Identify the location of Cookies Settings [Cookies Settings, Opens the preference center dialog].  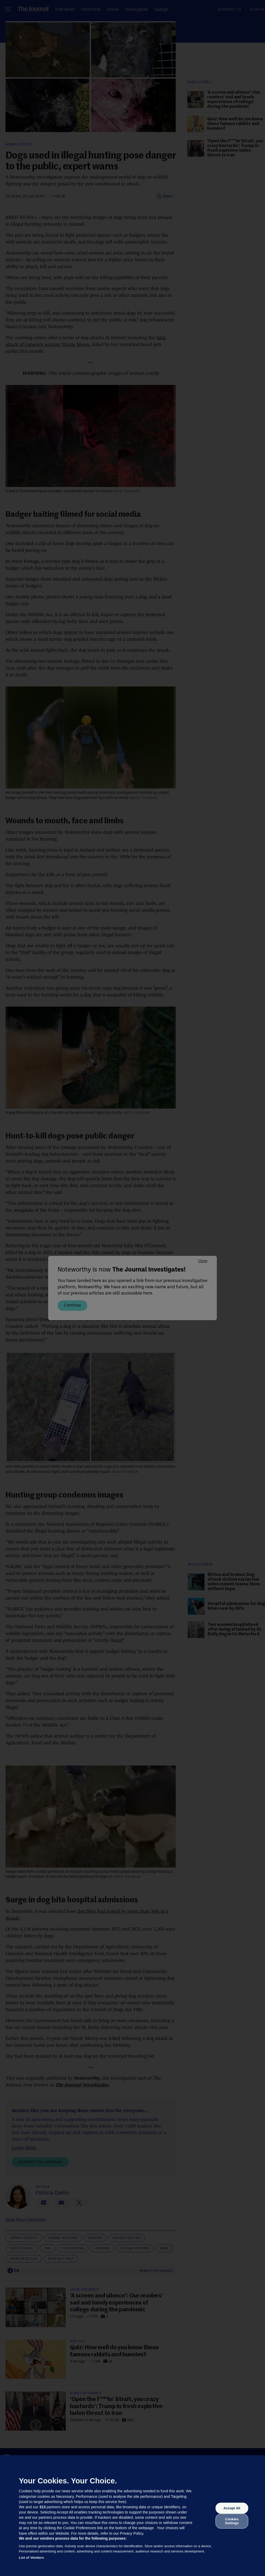
(232, 2521).